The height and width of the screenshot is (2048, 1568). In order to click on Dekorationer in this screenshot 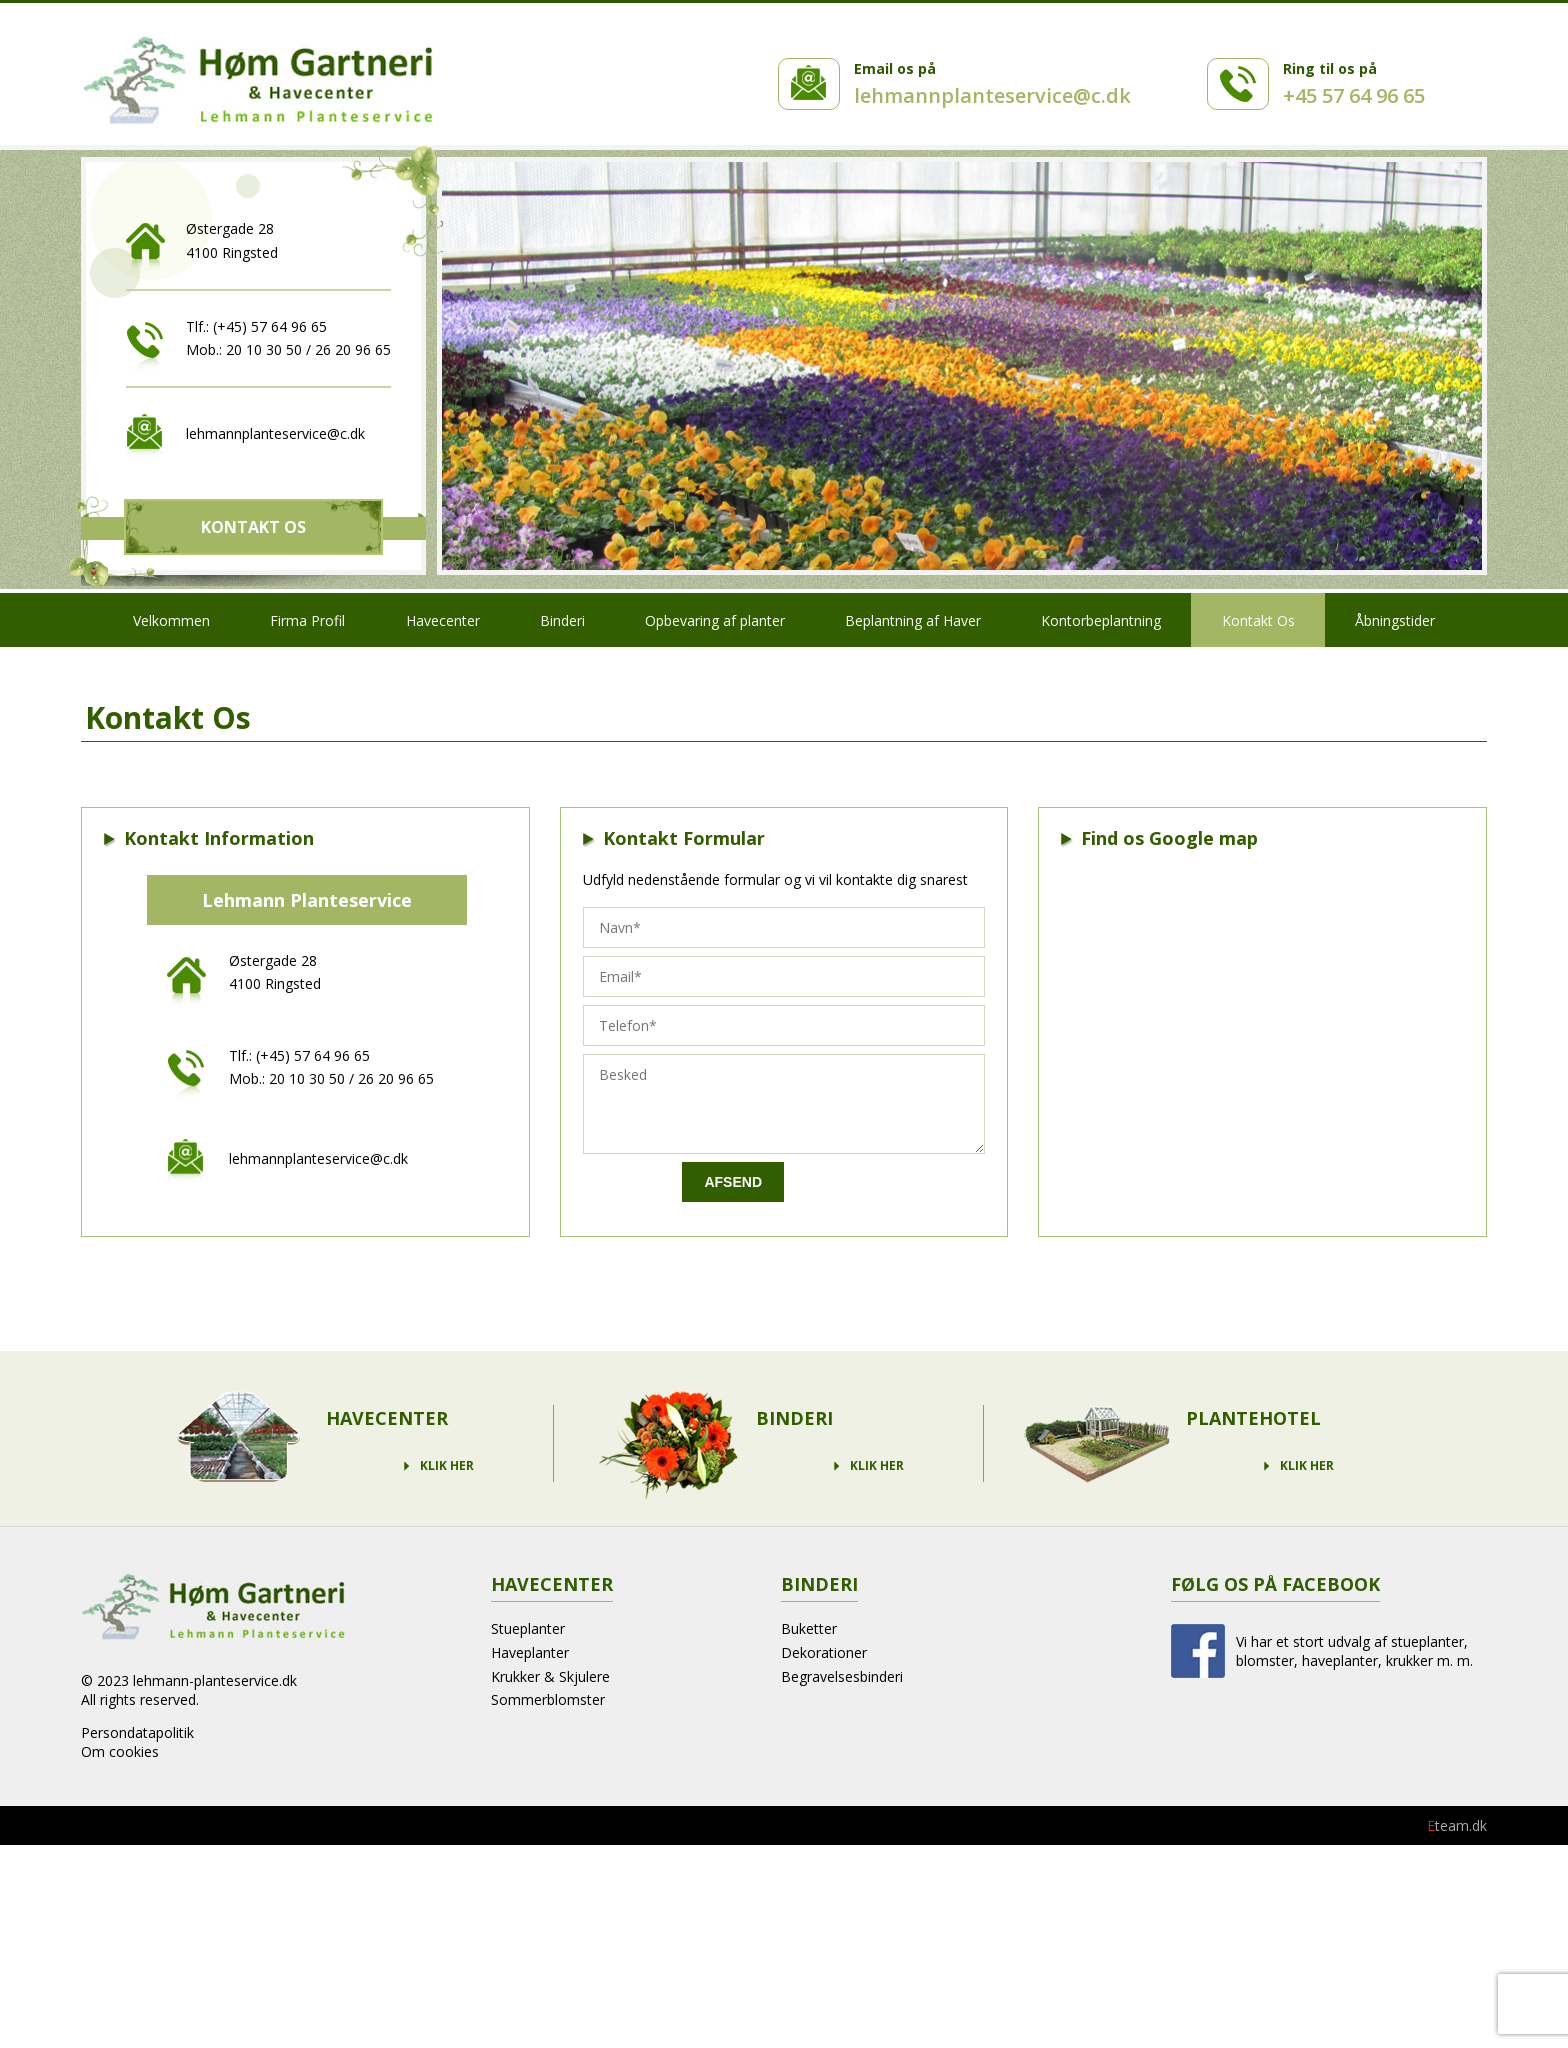, I will do `click(824, 1652)`.